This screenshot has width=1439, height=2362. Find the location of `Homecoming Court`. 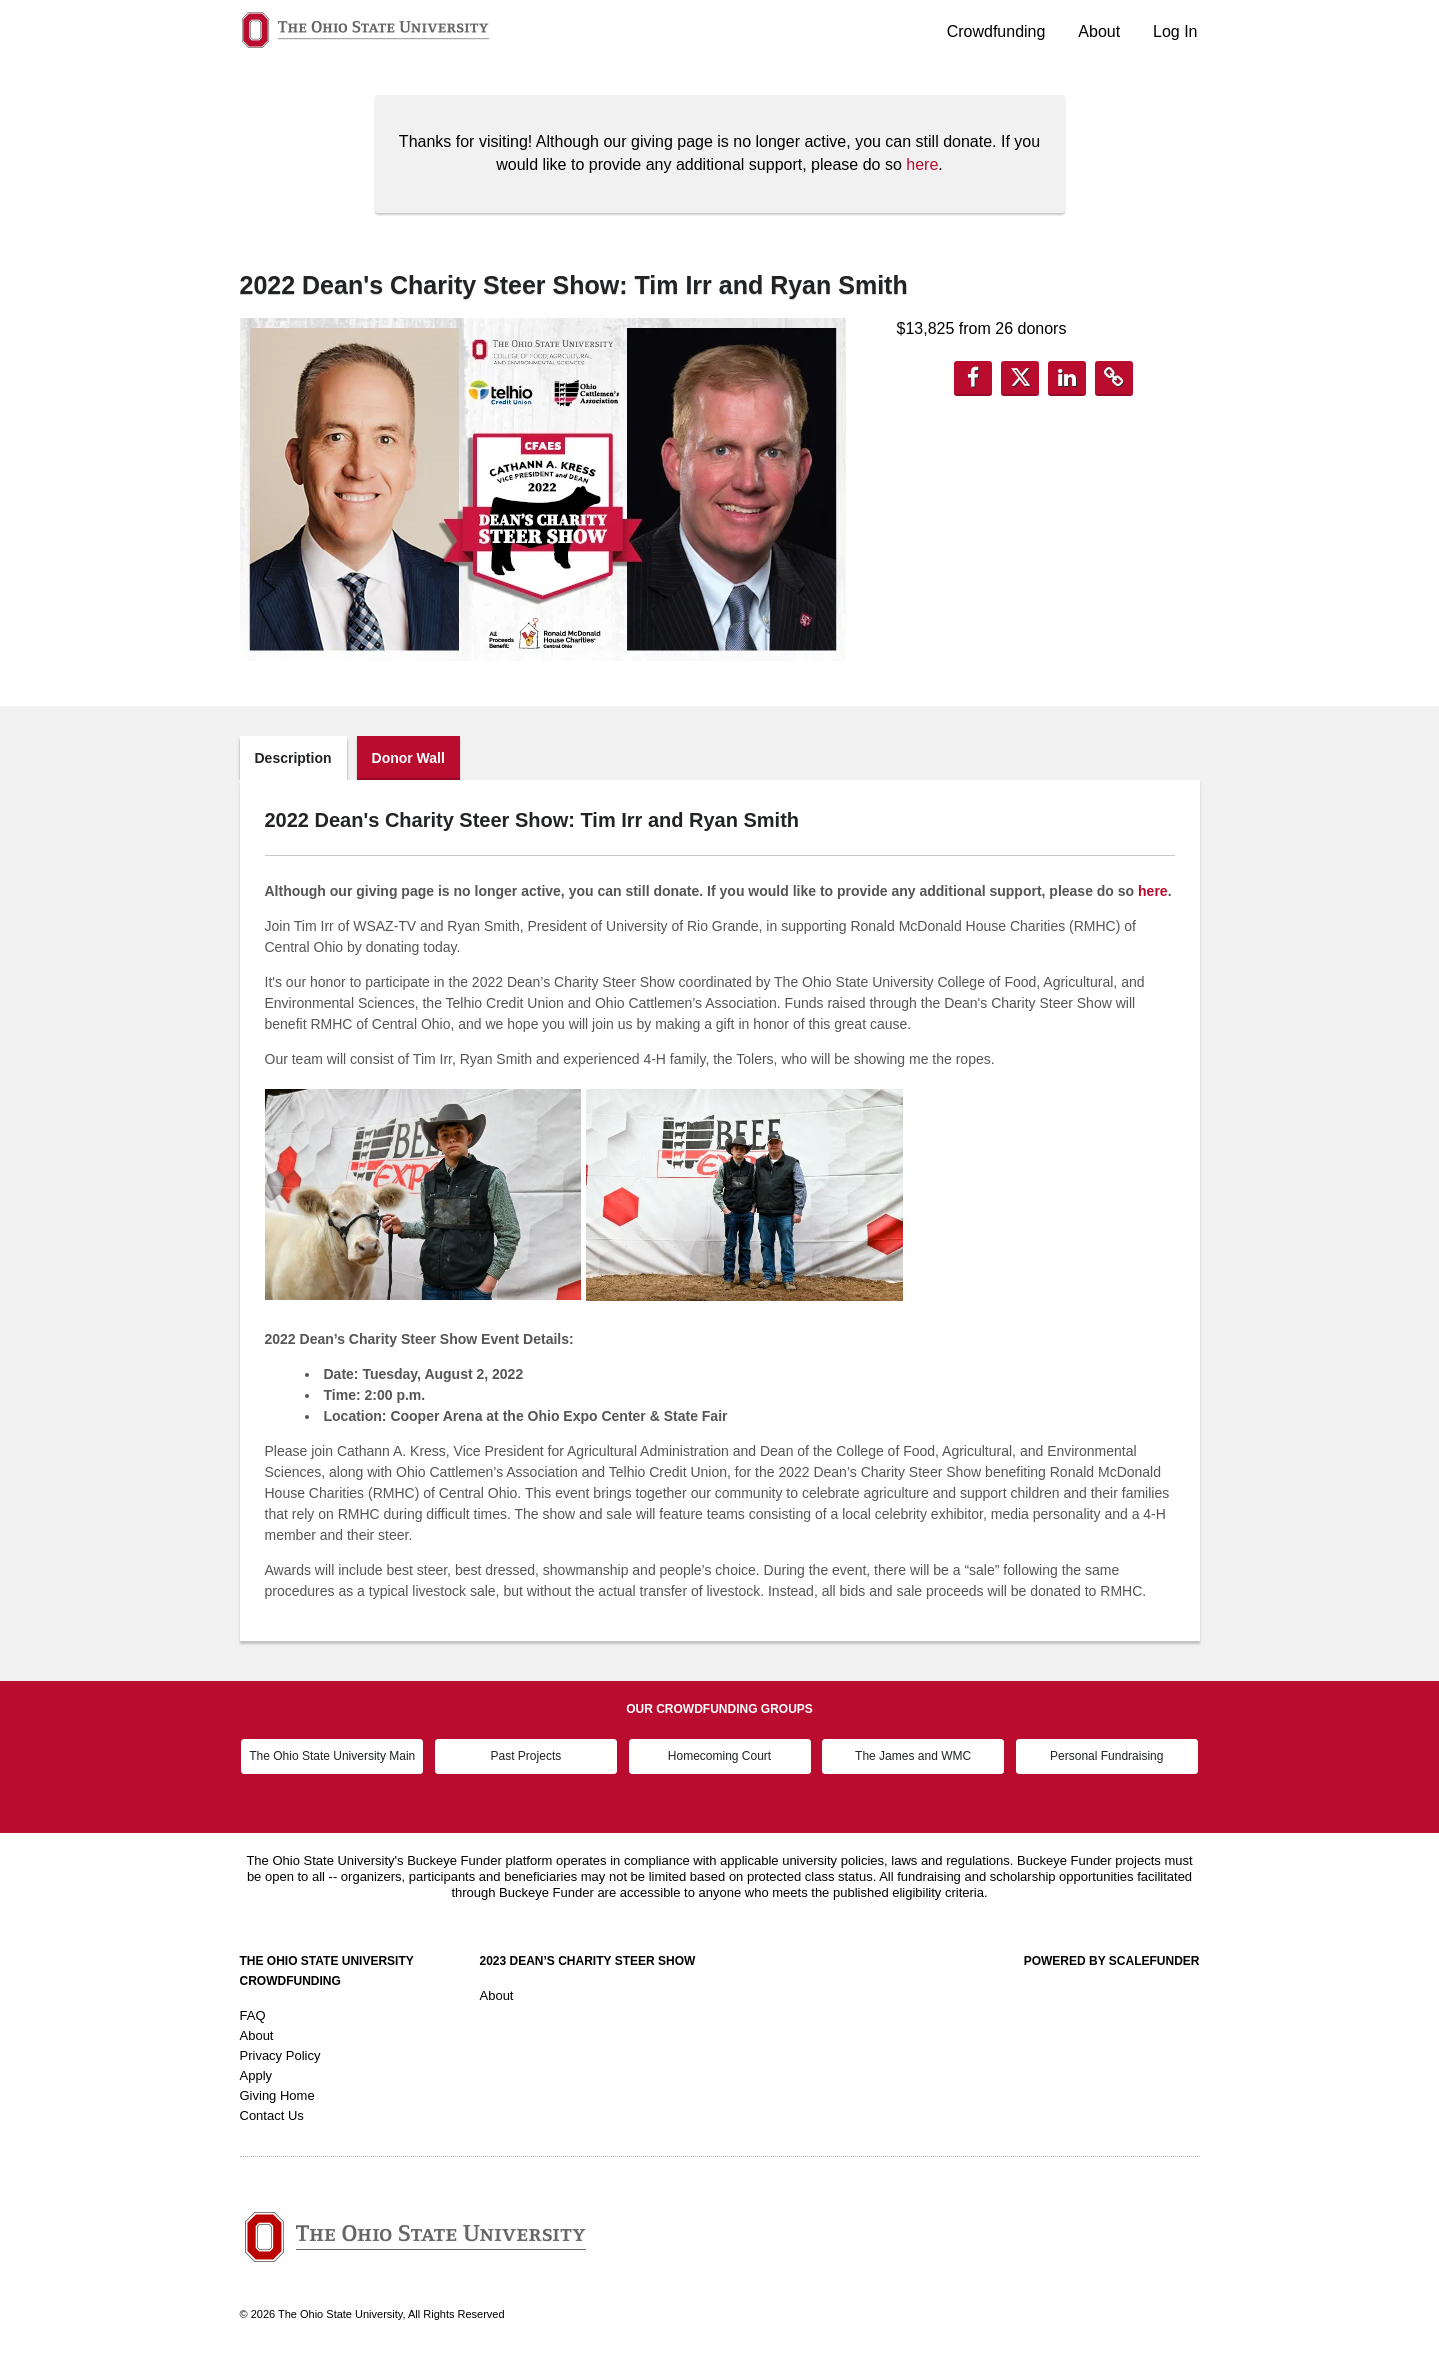

Homecoming Court is located at coordinates (719, 1756).